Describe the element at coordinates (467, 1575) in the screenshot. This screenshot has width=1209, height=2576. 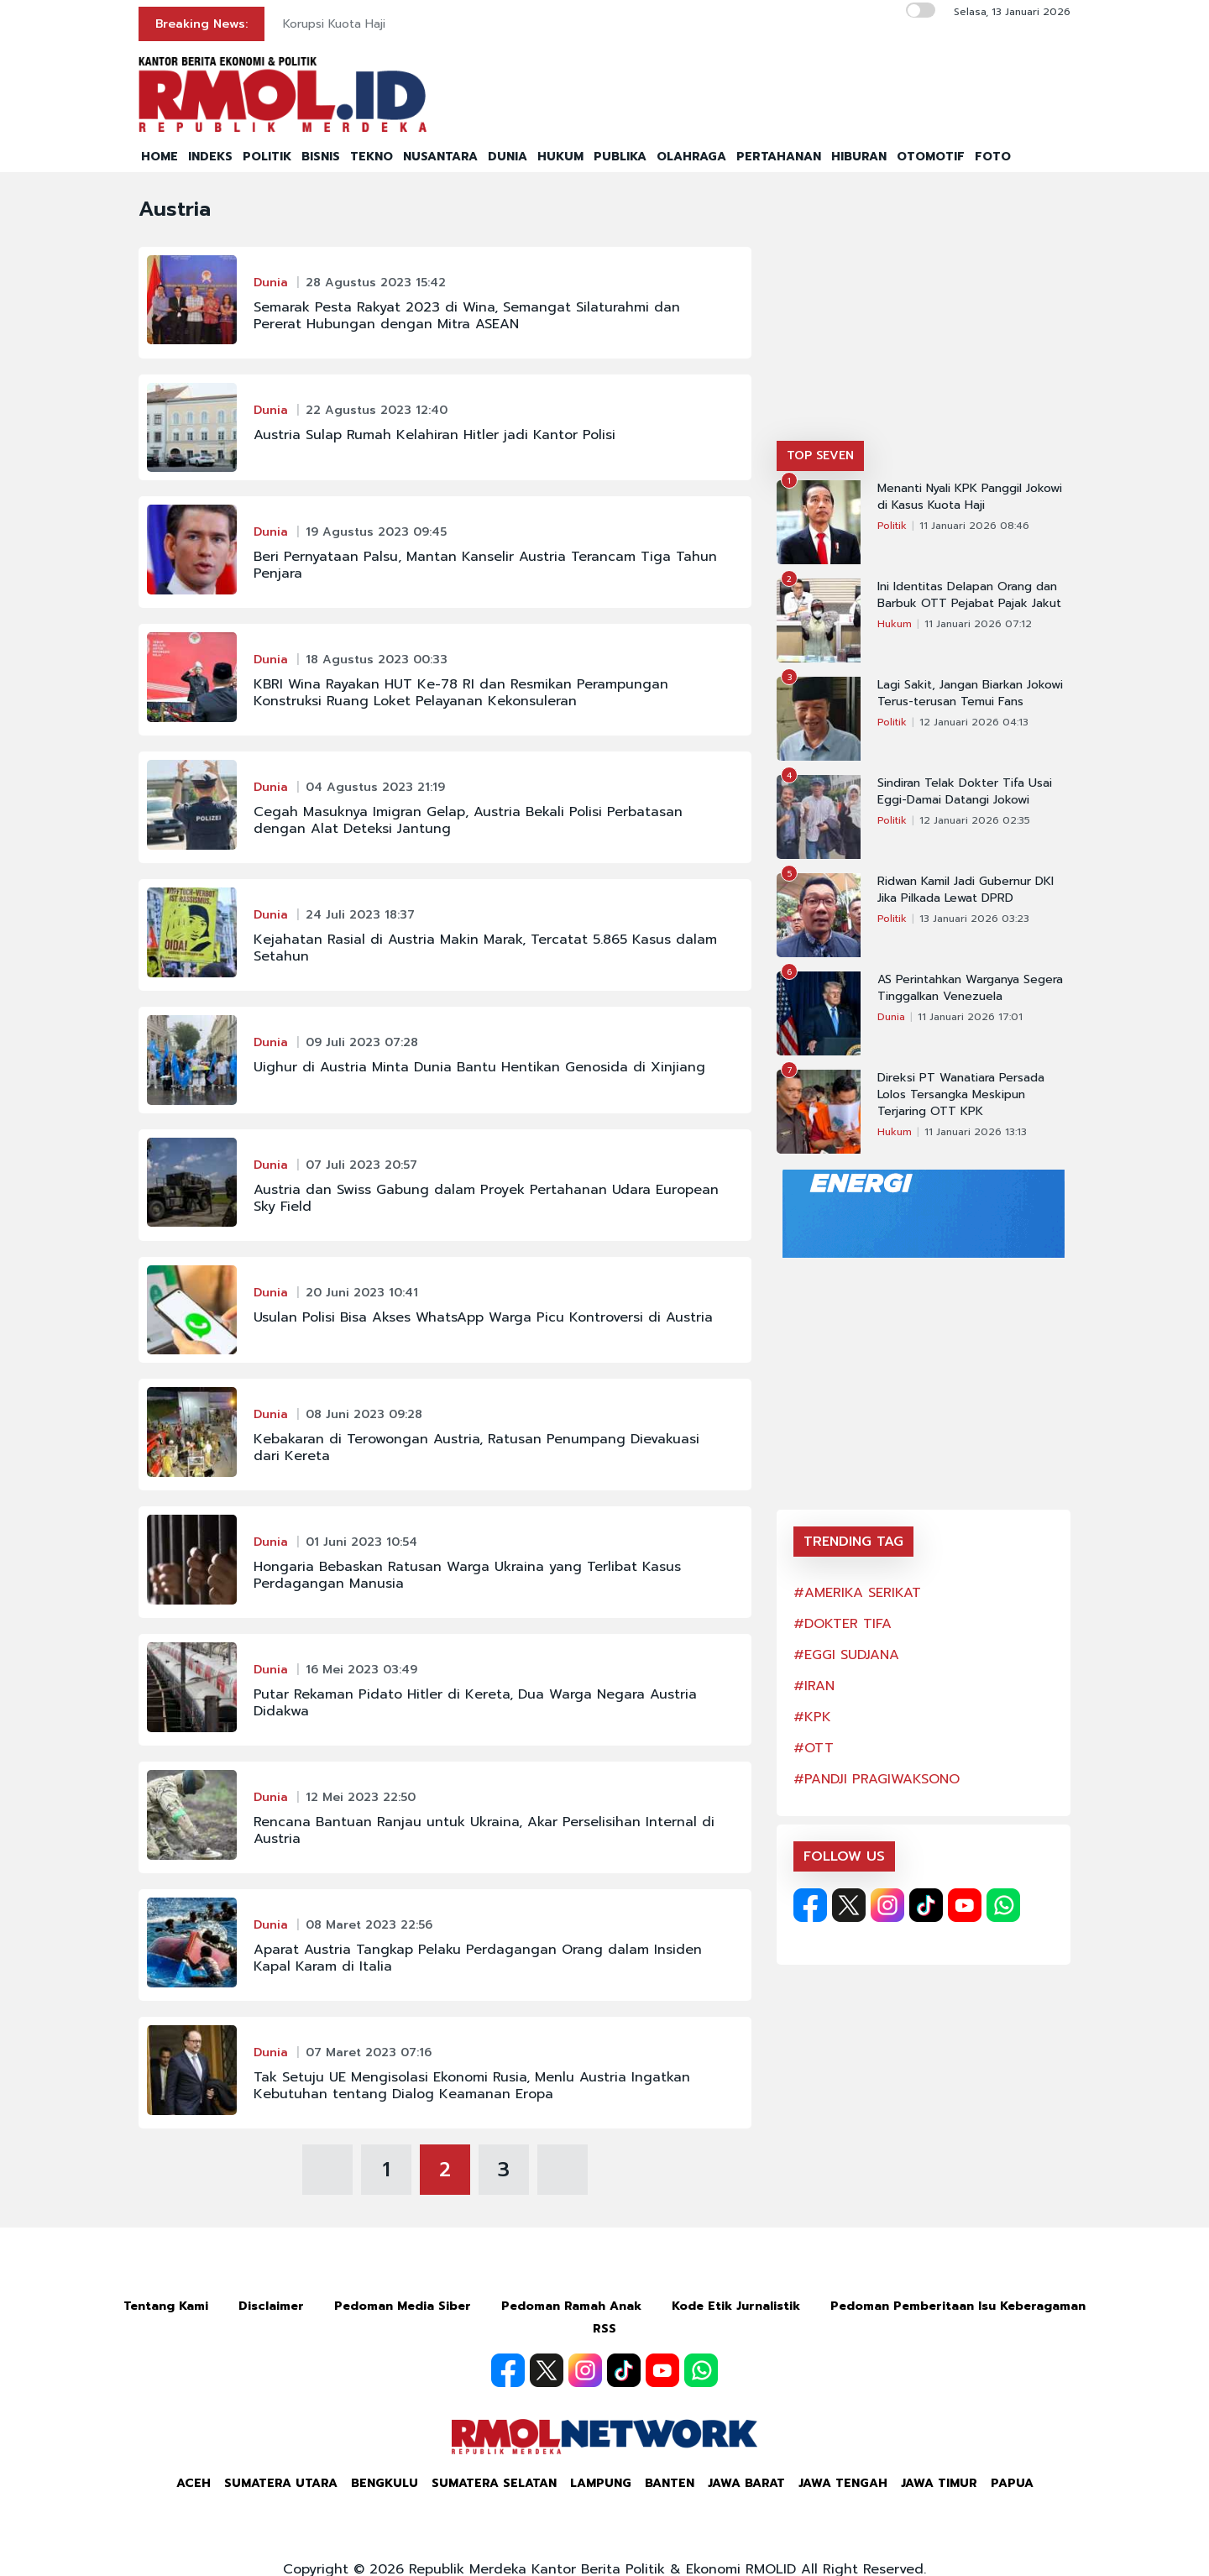
I see `Hongaria Bebaskan Ratusan Warga Ukraina yang Terlibat Kasus Perdagangan Manusia` at that location.